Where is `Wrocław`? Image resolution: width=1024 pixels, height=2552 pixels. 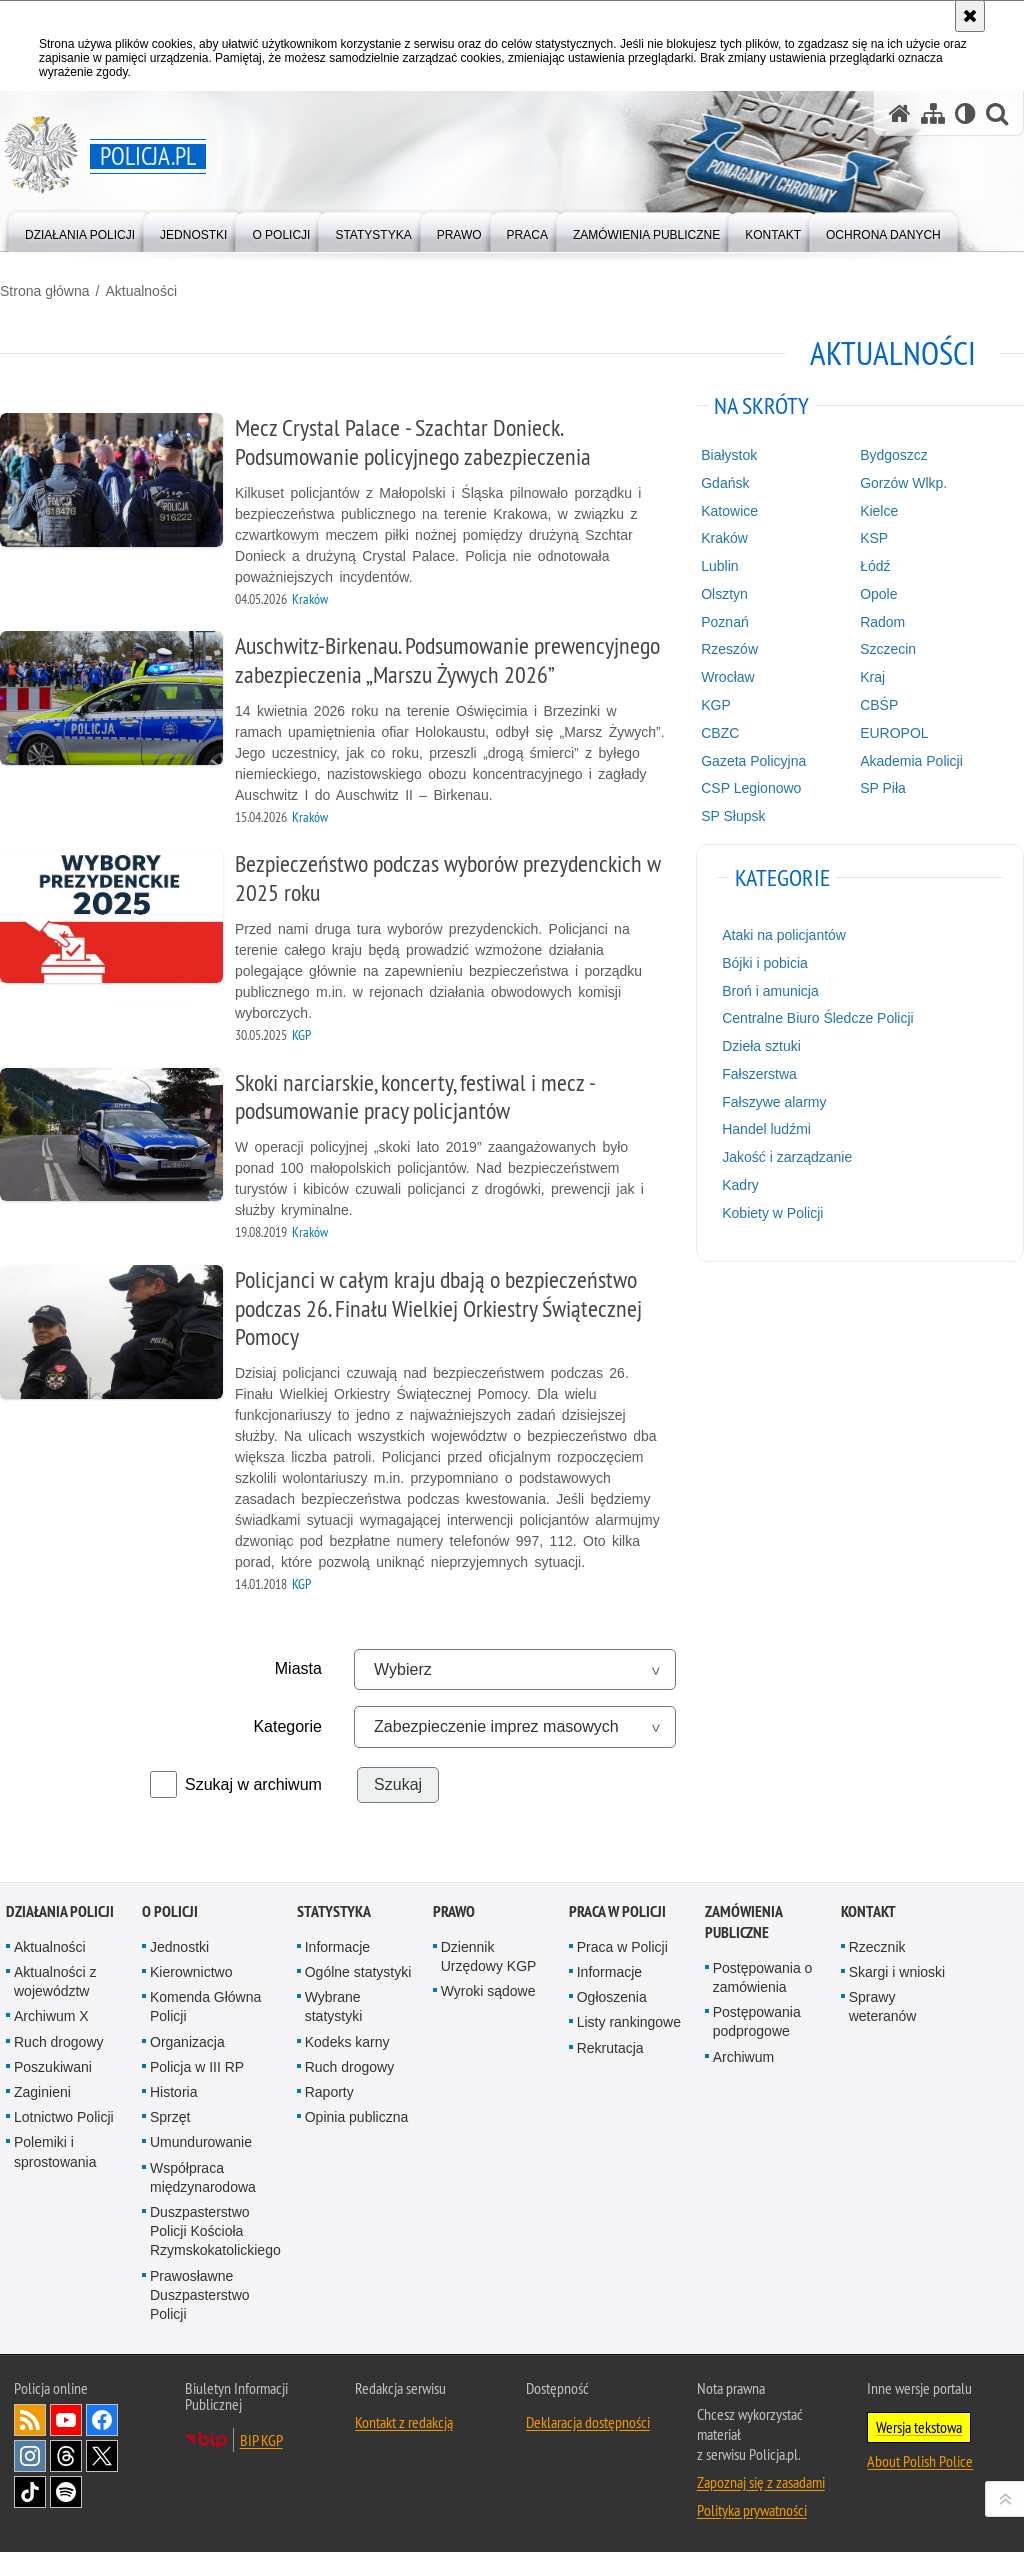
Wrocław is located at coordinates (727, 677).